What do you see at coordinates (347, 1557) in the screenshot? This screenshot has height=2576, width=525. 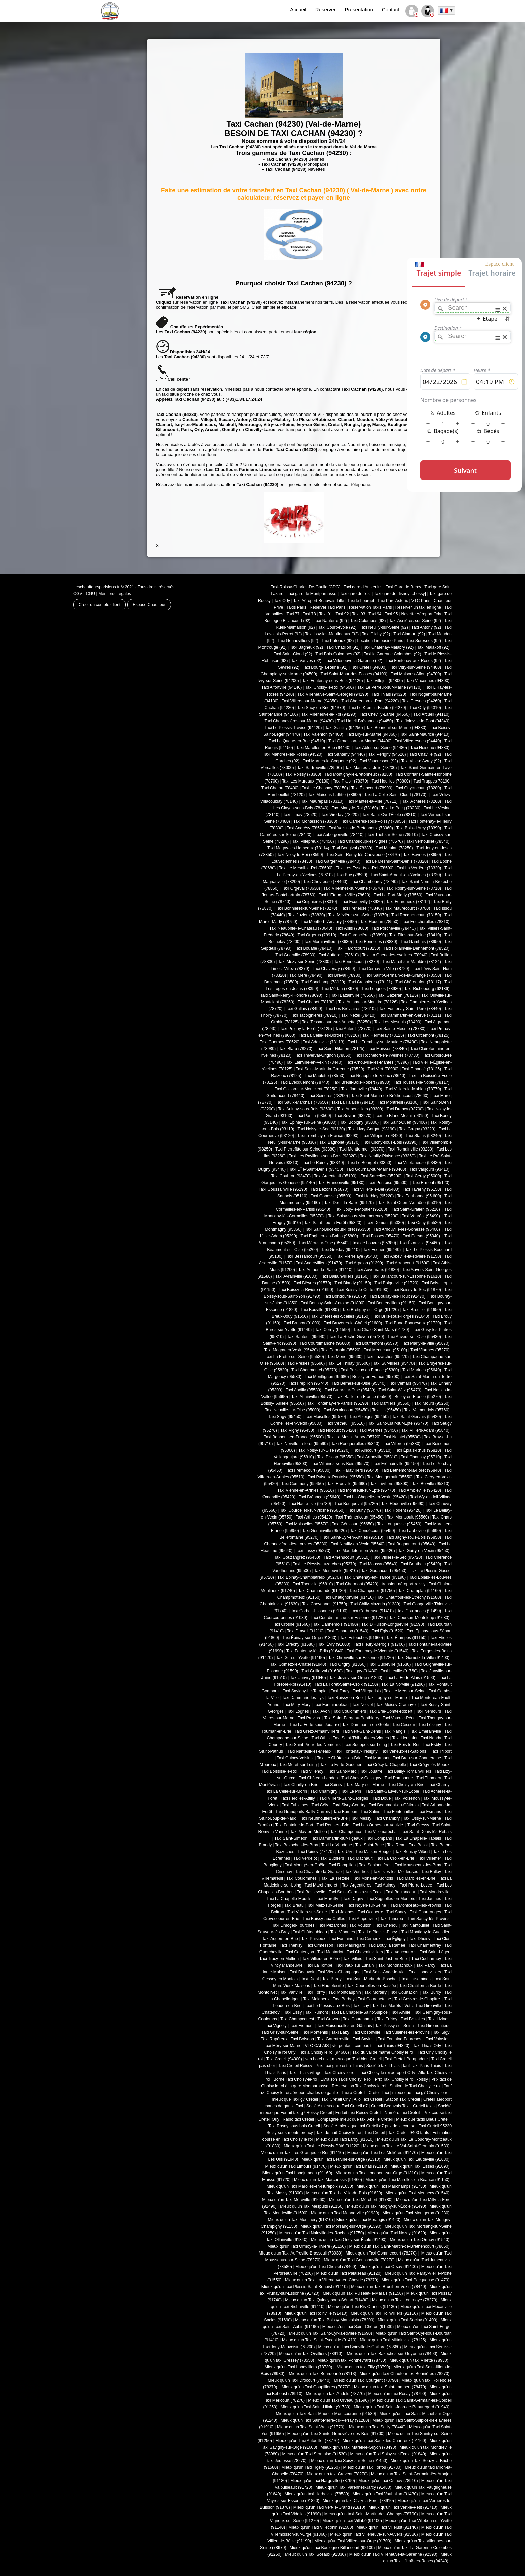 I see `Taxi Amenucourt (95510)` at bounding box center [347, 1557].